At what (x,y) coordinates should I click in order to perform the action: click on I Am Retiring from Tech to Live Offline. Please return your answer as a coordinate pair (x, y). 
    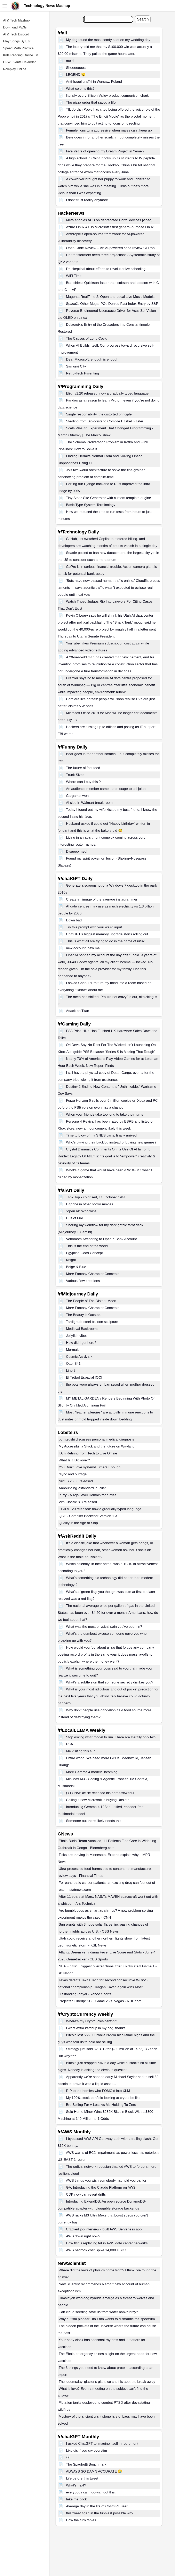
    Looking at the image, I should click on (88, 1453).